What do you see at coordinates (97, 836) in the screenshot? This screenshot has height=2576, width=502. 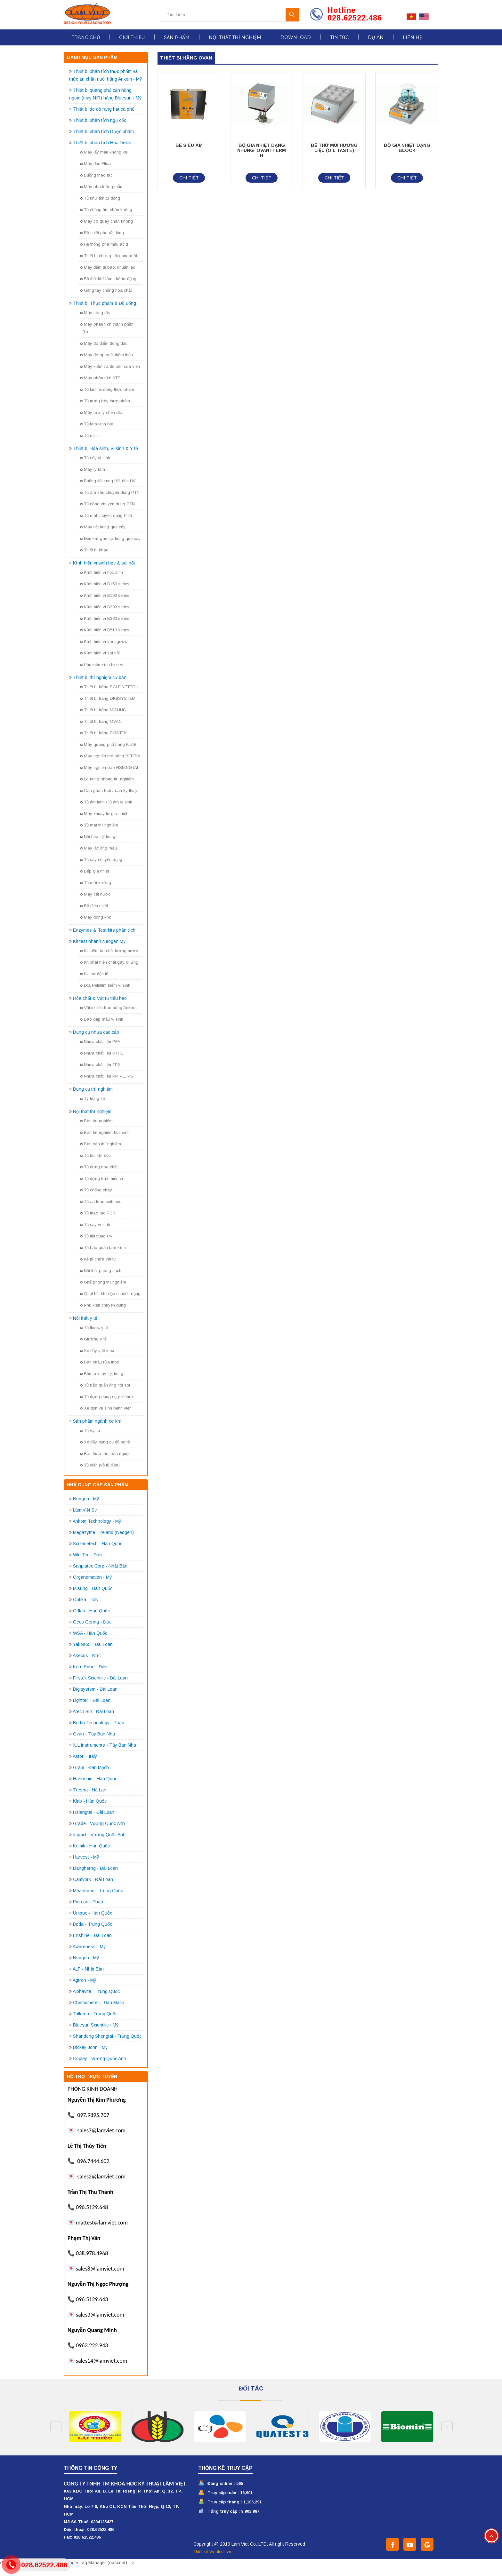 I see `Nồi hấp tiệt trùng` at bounding box center [97, 836].